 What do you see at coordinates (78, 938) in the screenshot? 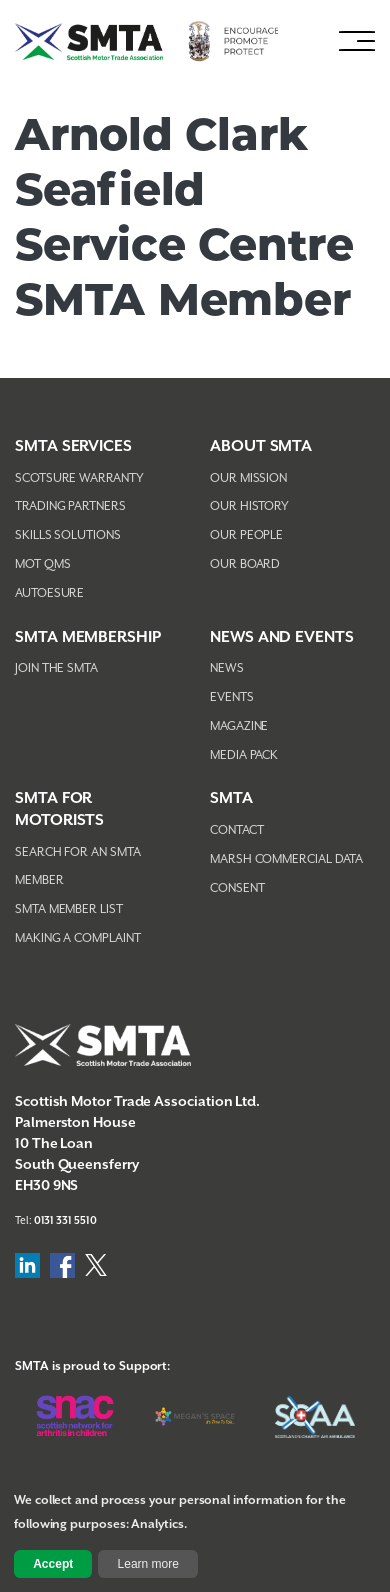
I see `Making A Complaint` at bounding box center [78, 938].